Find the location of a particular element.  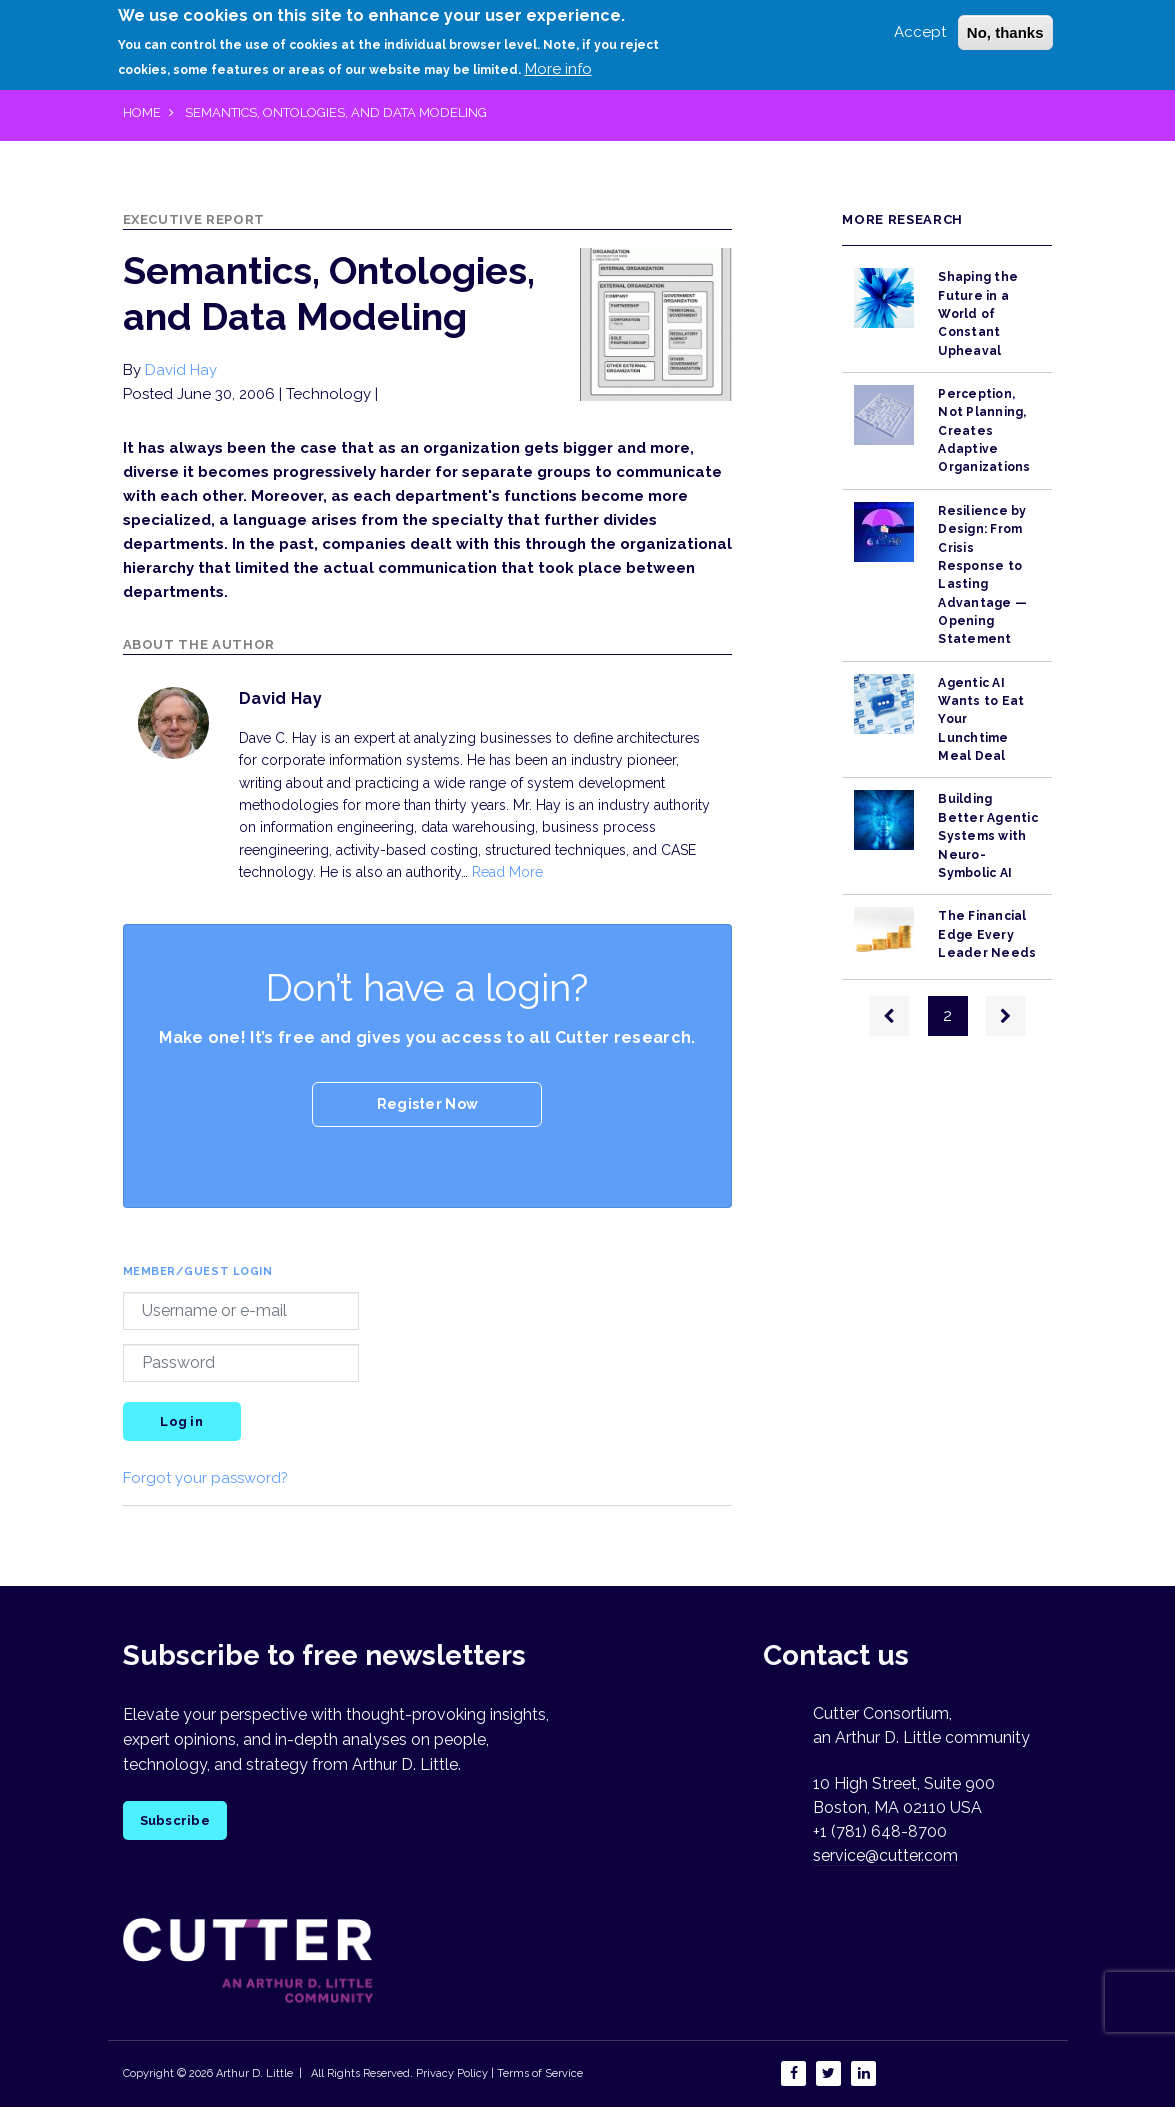

Building Better Agentic Systems with Neuro-Symbolic AI is located at coordinates (987, 835).